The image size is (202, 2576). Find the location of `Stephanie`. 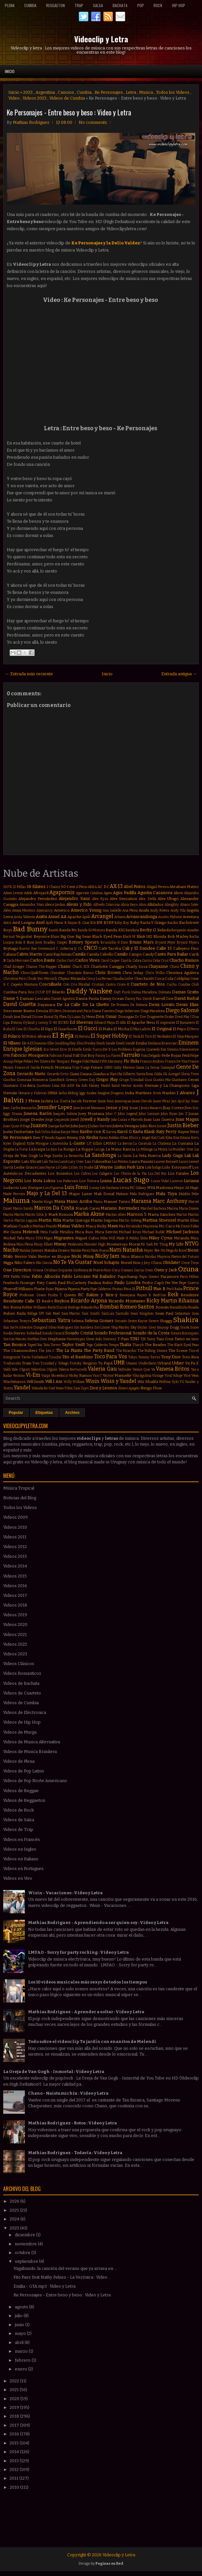

Stephanie is located at coordinates (57, 1339).